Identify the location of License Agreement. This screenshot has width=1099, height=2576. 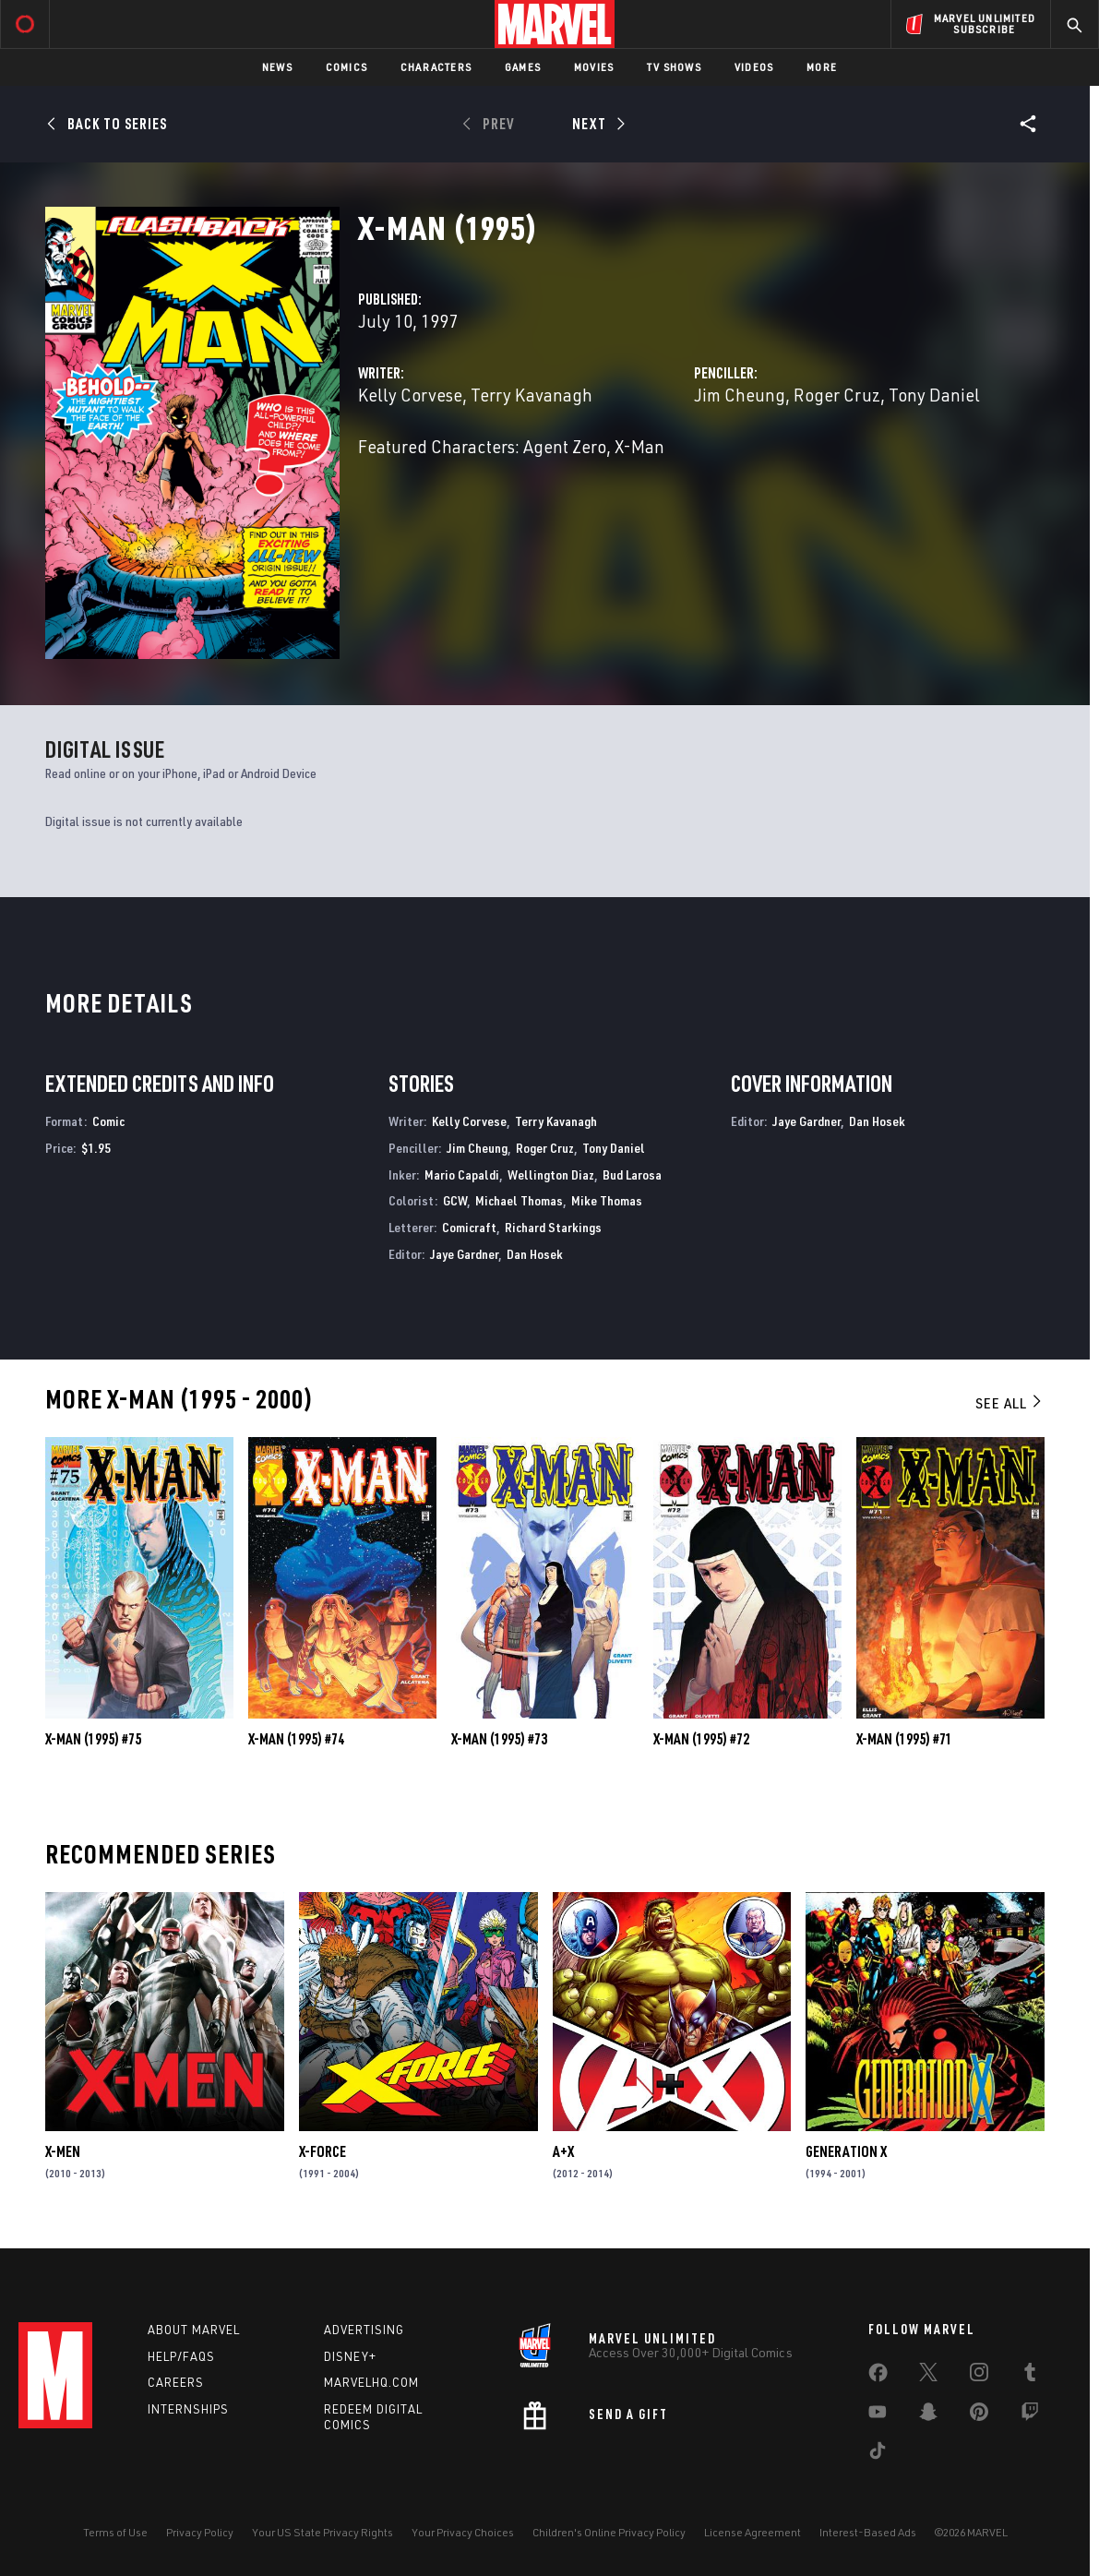
(752, 2532).